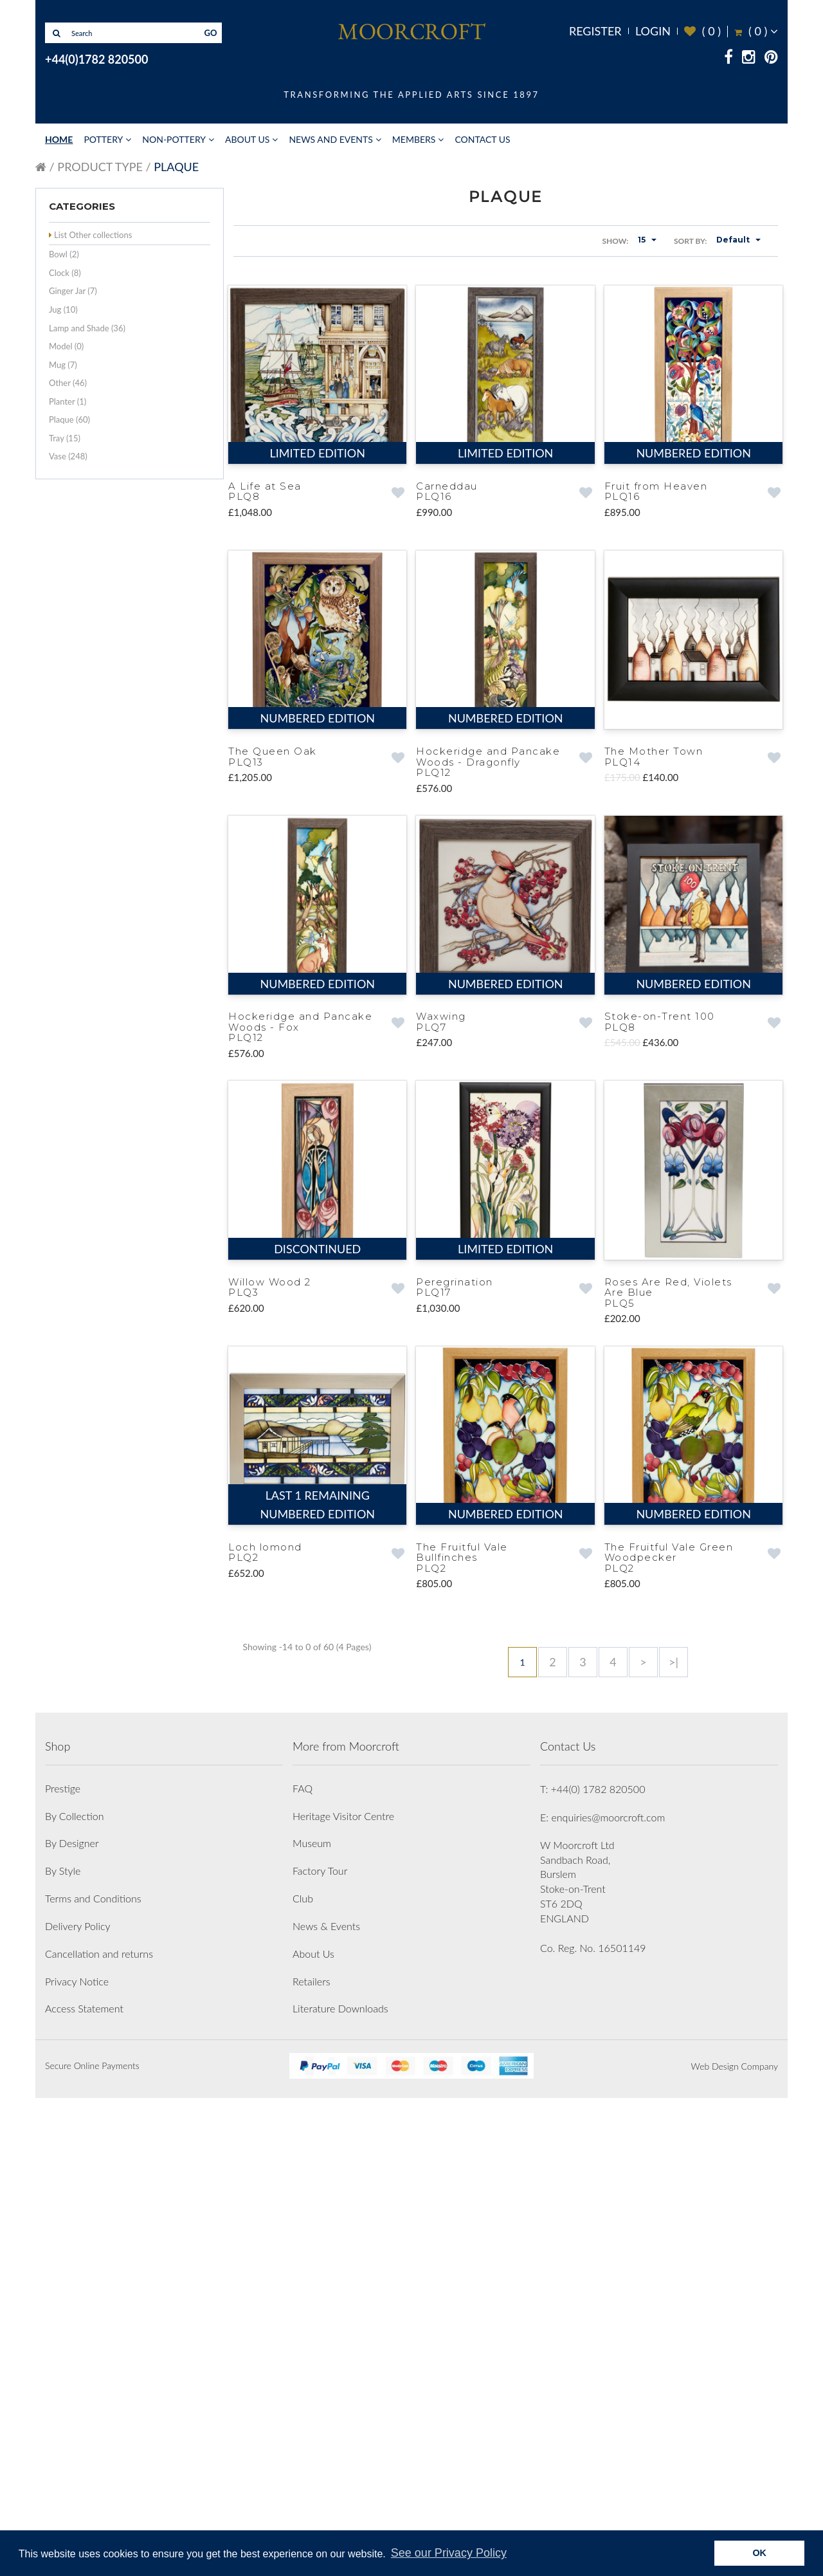  Describe the element at coordinates (330, 139) in the screenshot. I see `News and Events` at that location.